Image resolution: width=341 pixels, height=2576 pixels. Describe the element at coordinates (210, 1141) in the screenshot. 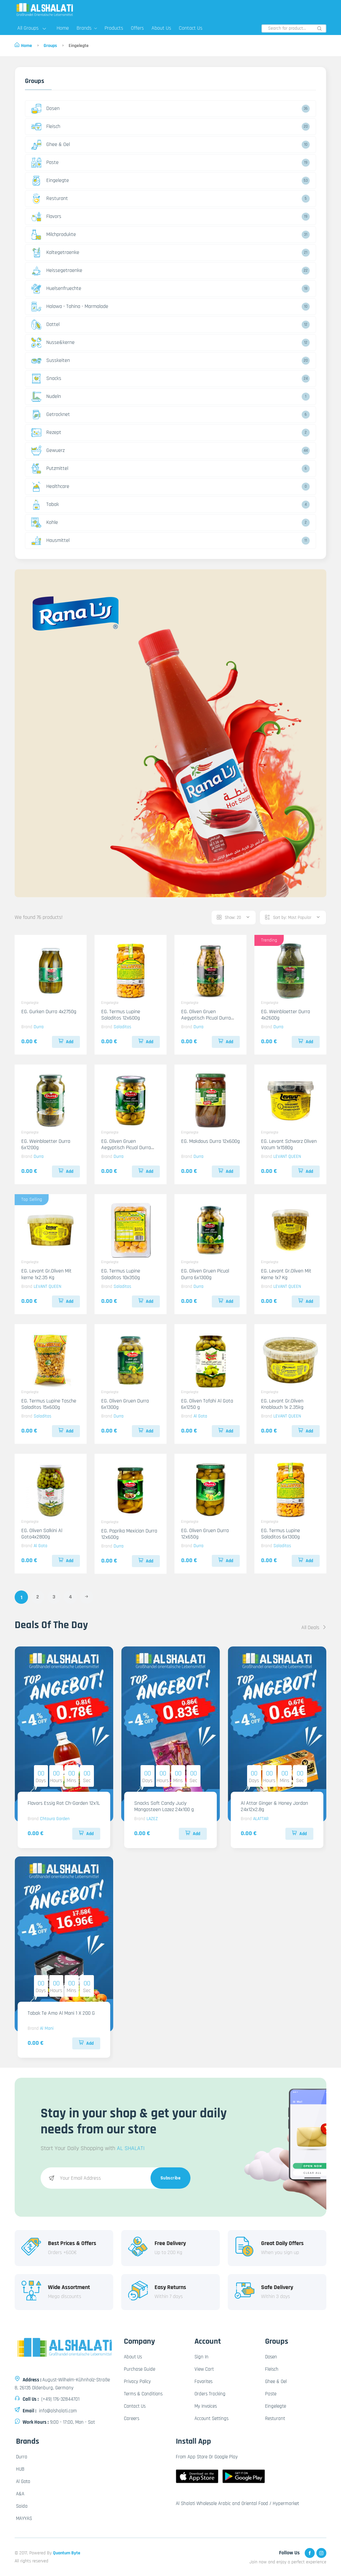

I see `EG. Makdous Durra 12x600g` at that location.